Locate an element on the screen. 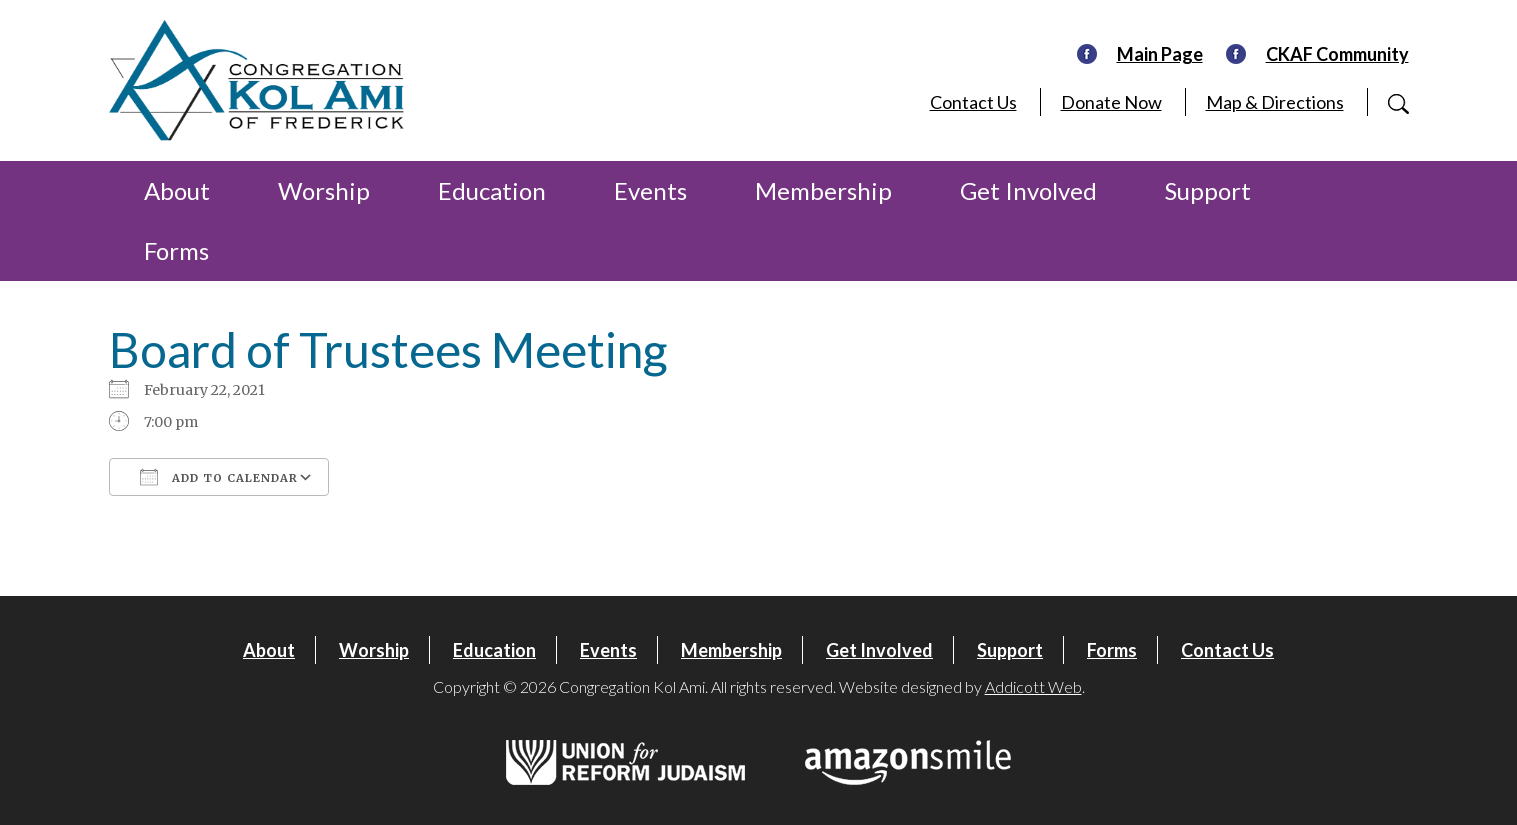 This screenshot has width=1517, height=825. Support is located at coordinates (1208, 190).